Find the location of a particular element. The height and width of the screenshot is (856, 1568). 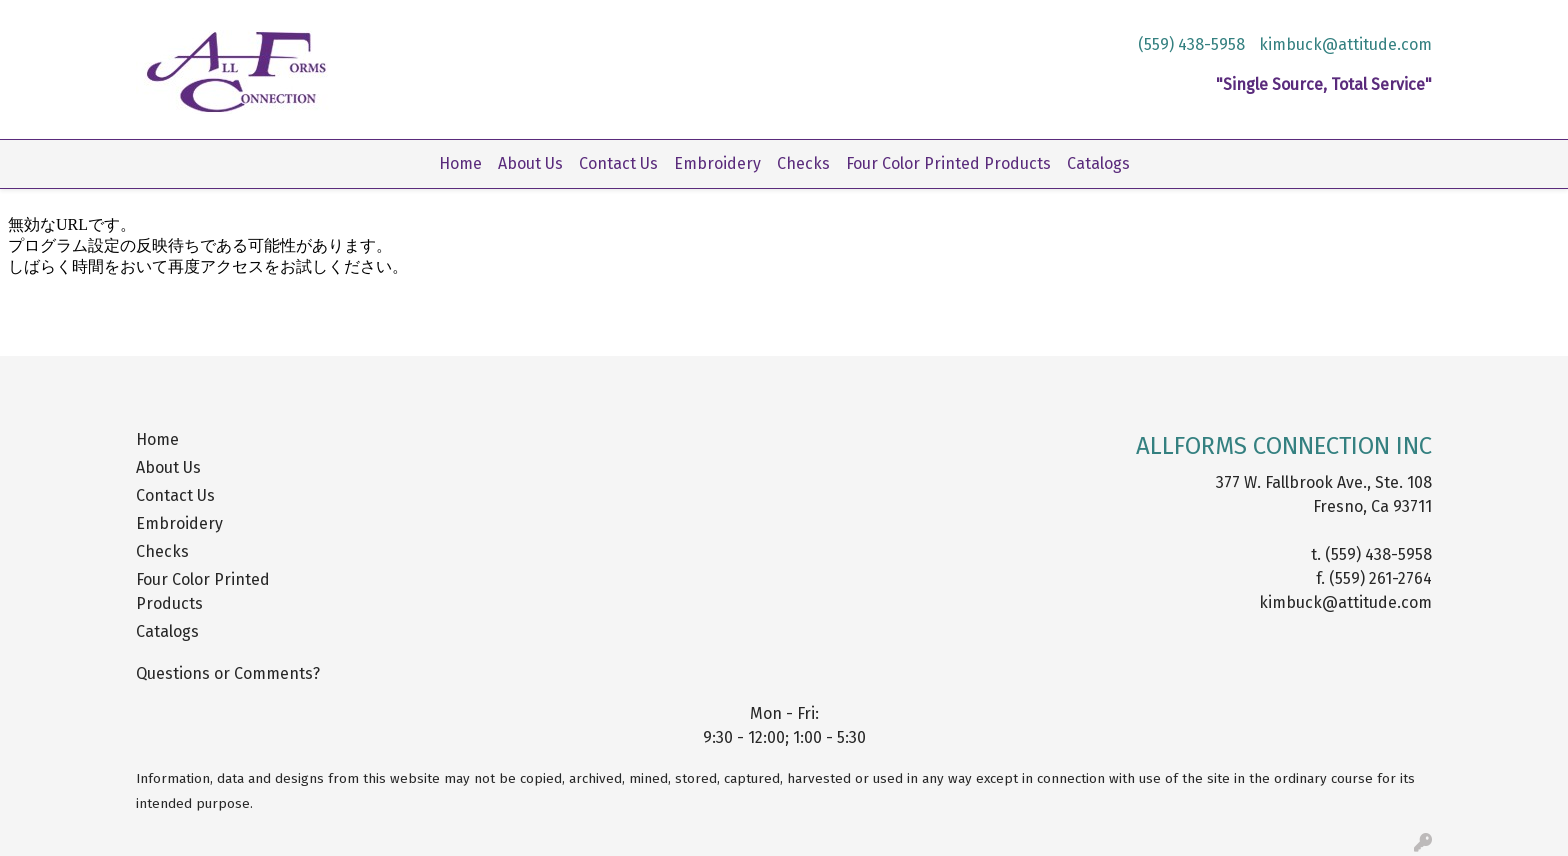

Contact Us is located at coordinates (618, 163).